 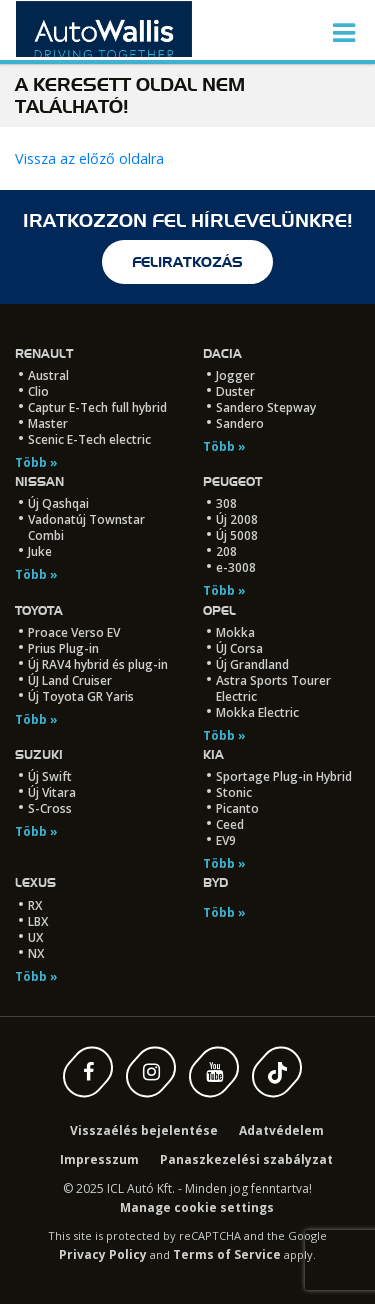 What do you see at coordinates (58, 503) in the screenshot?
I see `Új Qashqai` at bounding box center [58, 503].